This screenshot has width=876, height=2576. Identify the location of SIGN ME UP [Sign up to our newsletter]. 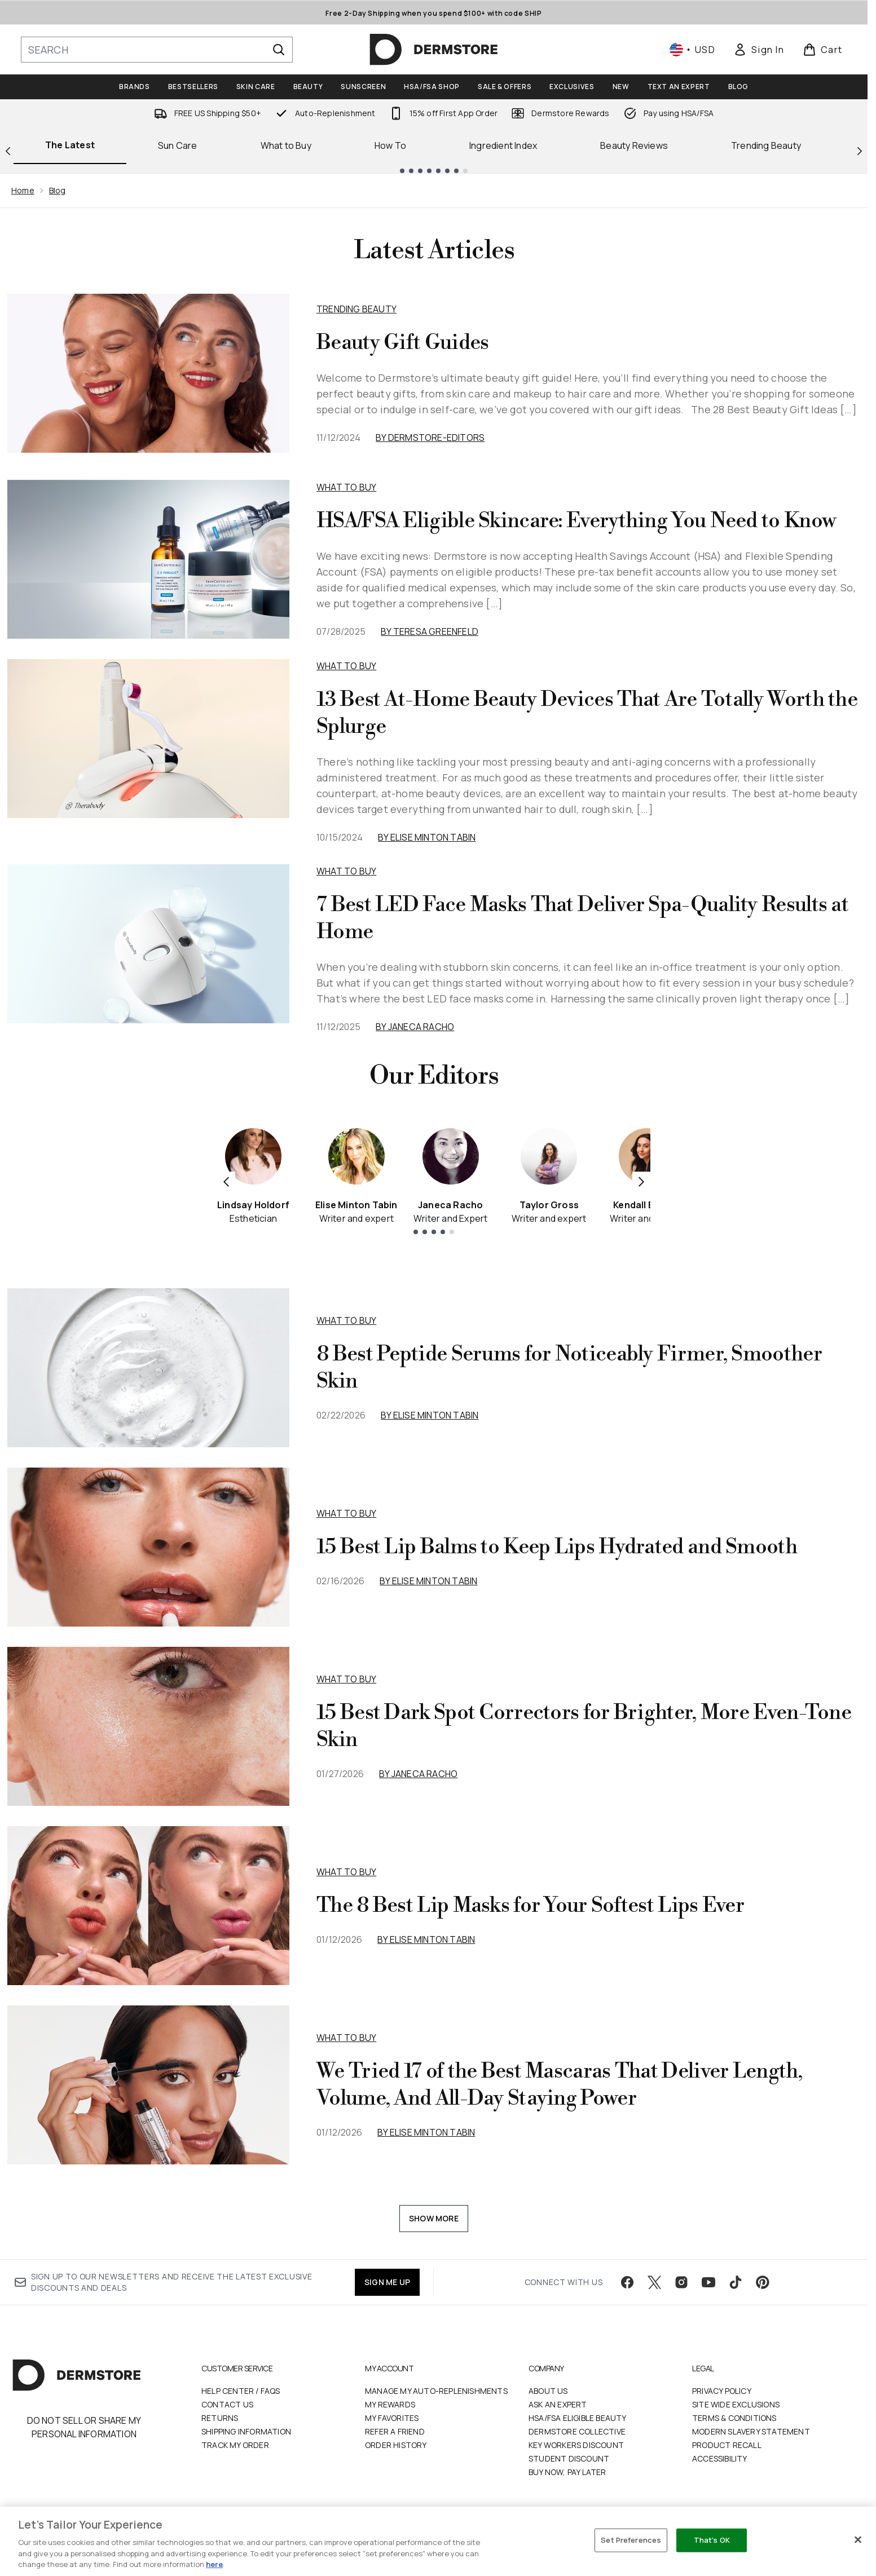
(387, 2282).